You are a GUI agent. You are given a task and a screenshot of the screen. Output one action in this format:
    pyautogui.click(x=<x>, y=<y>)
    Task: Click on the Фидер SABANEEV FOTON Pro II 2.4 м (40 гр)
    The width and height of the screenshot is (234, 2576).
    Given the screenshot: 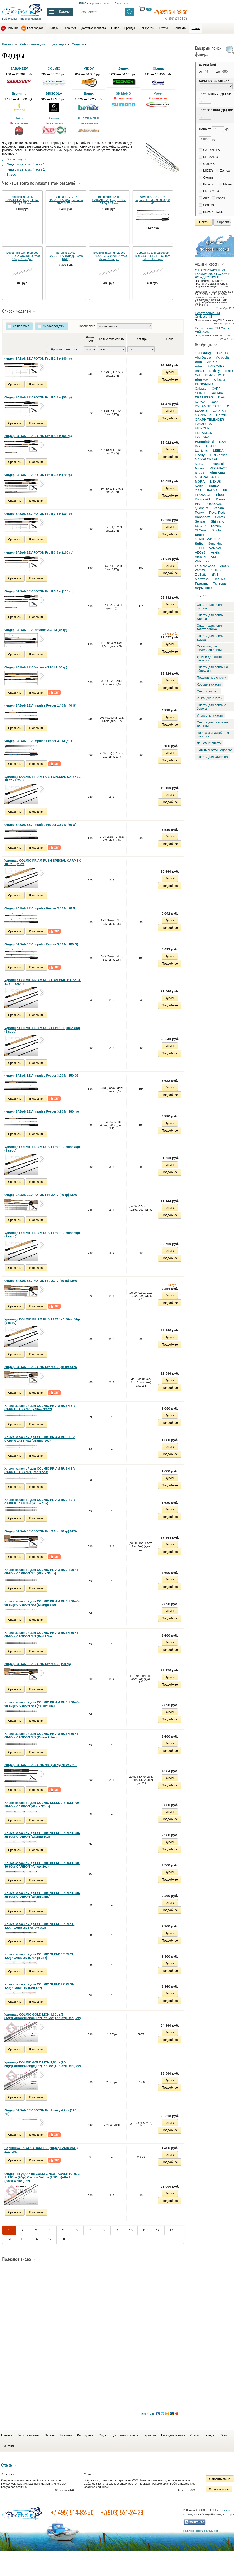 What is the action you would take?
    pyautogui.click(x=38, y=383)
    